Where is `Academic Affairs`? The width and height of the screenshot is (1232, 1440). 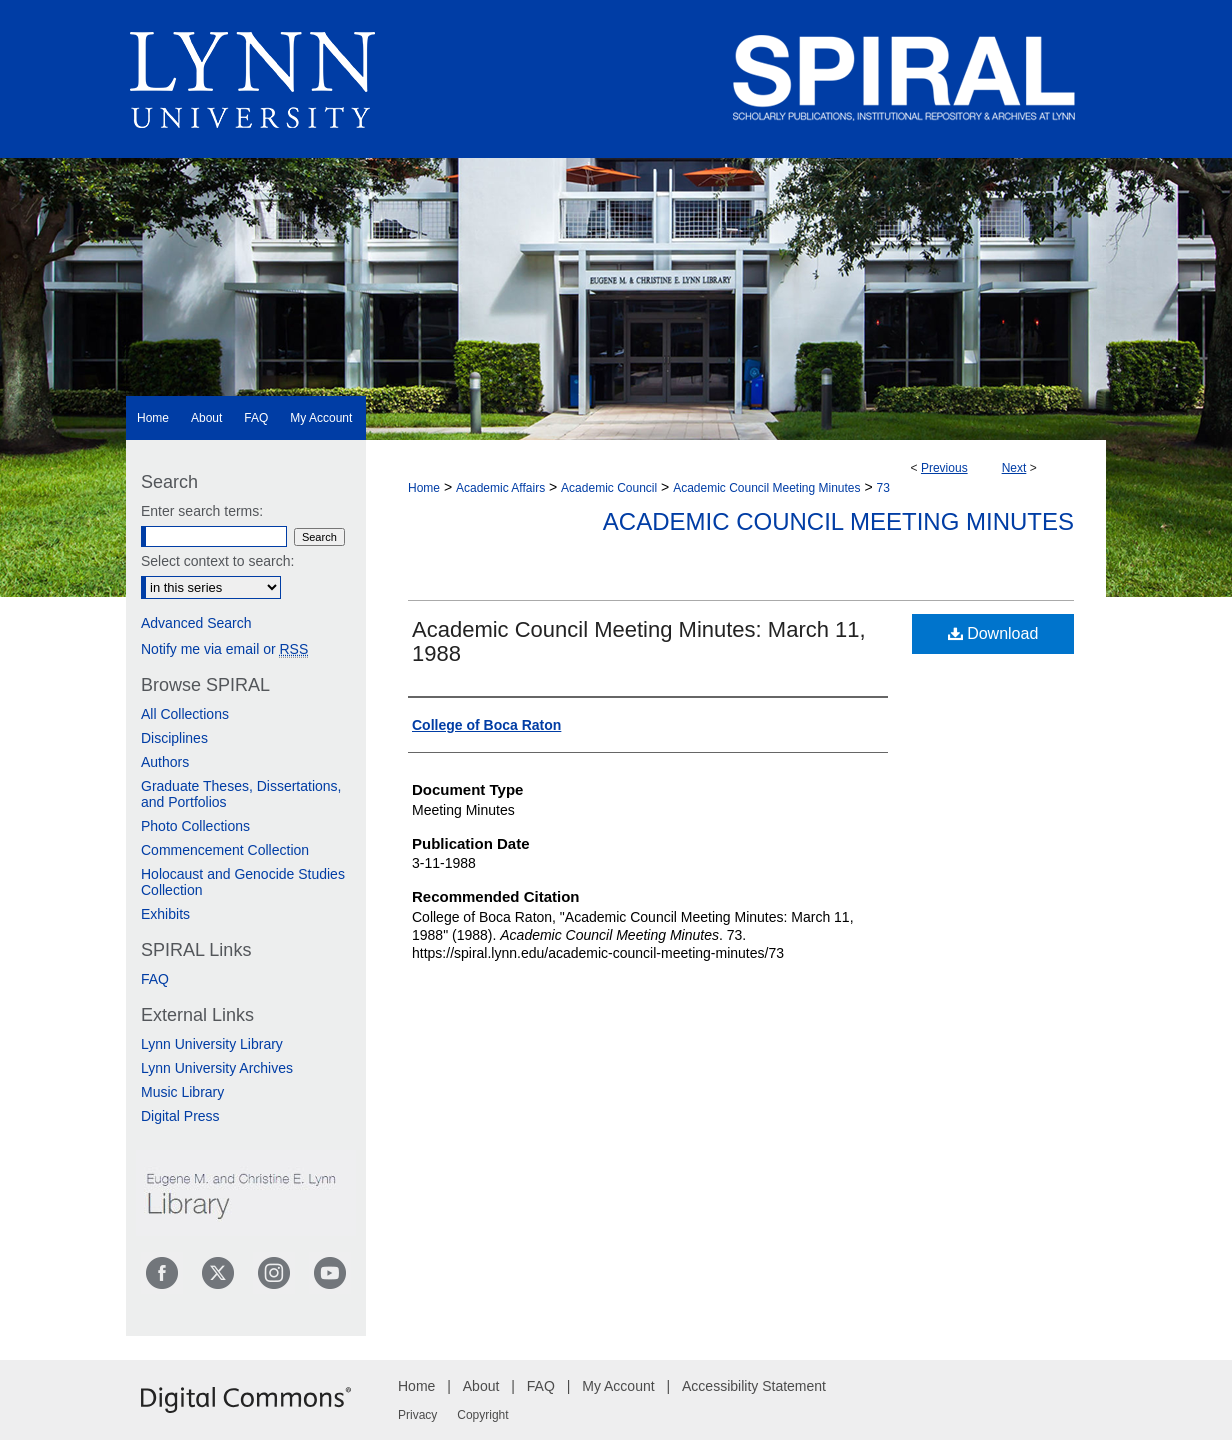 Academic Affairs is located at coordinates (500, 488).